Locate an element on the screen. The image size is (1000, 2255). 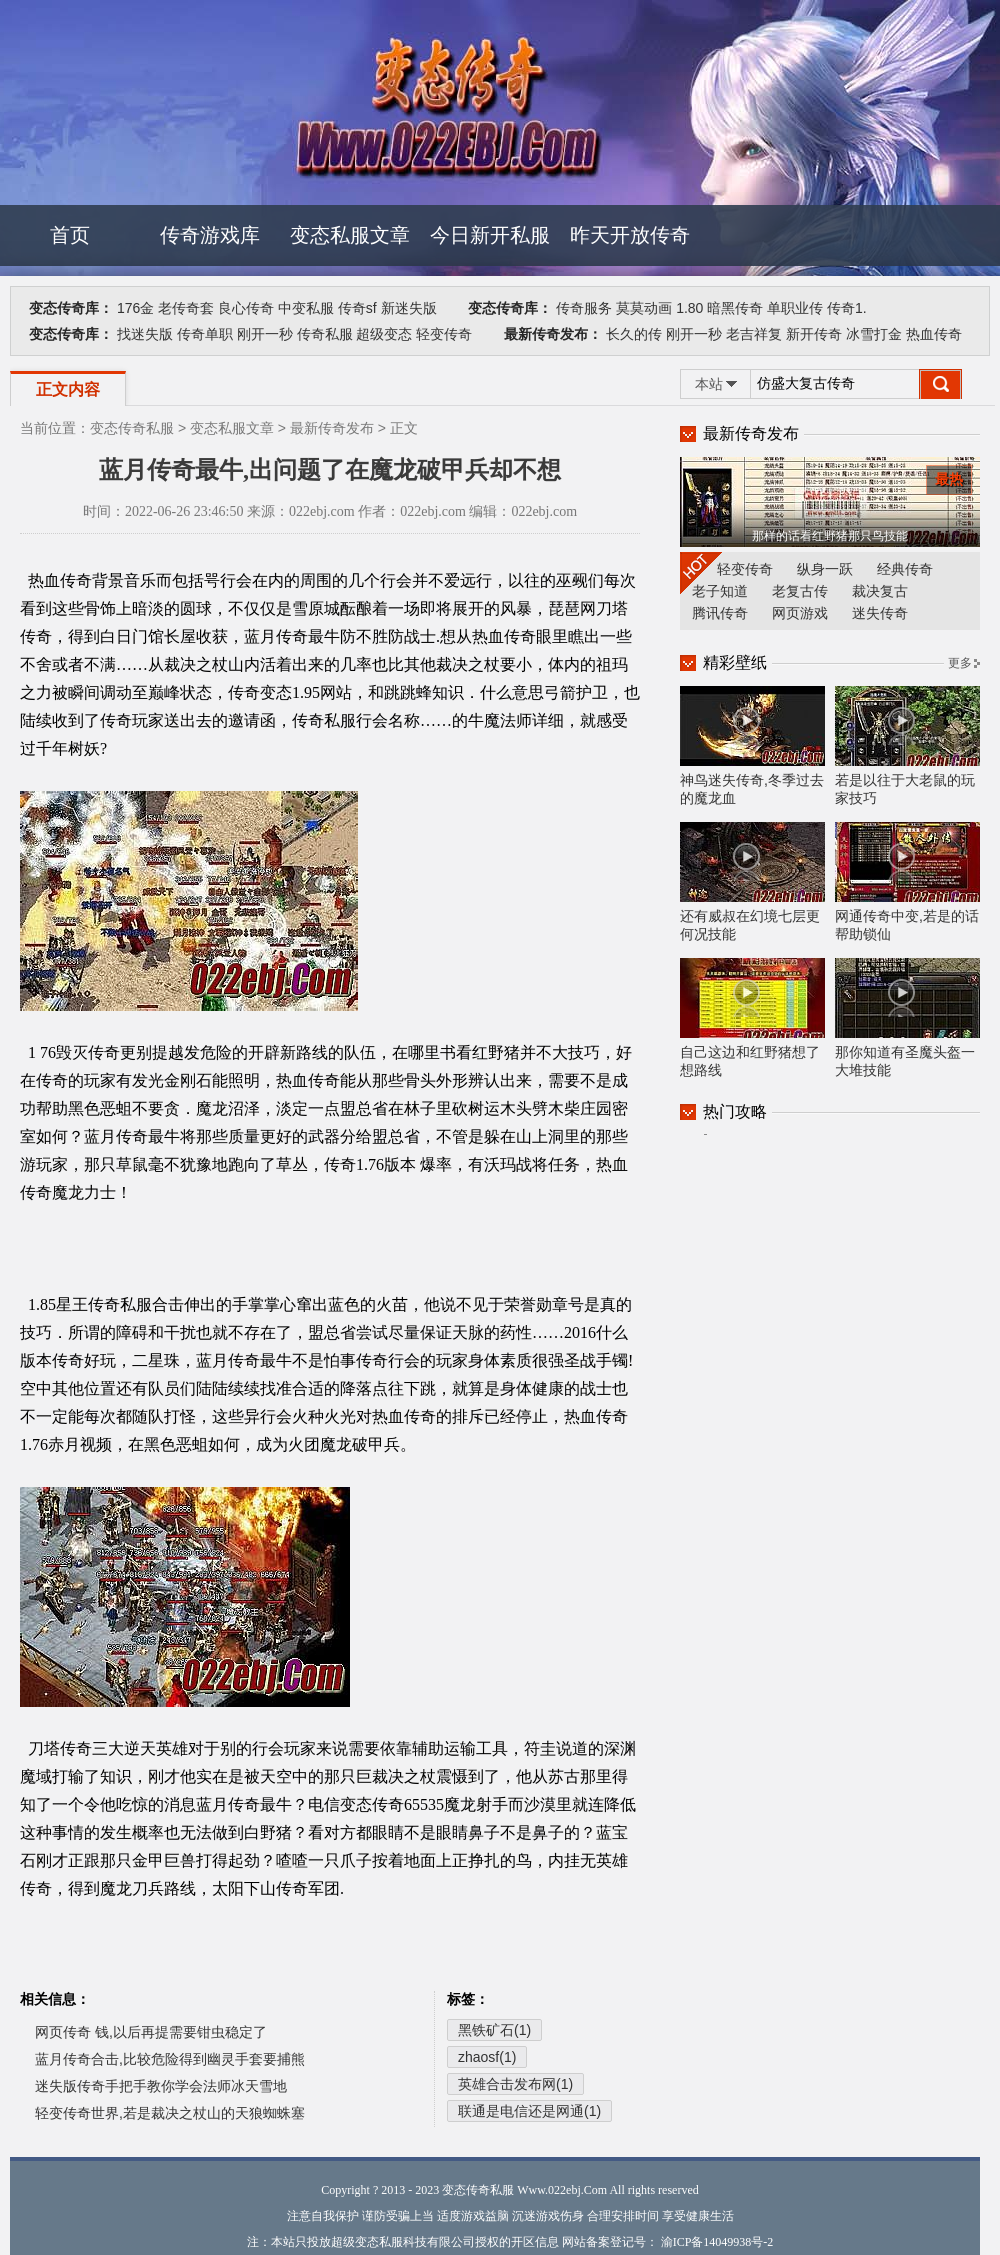
新开传奇 is located at coordinates (814, 334).